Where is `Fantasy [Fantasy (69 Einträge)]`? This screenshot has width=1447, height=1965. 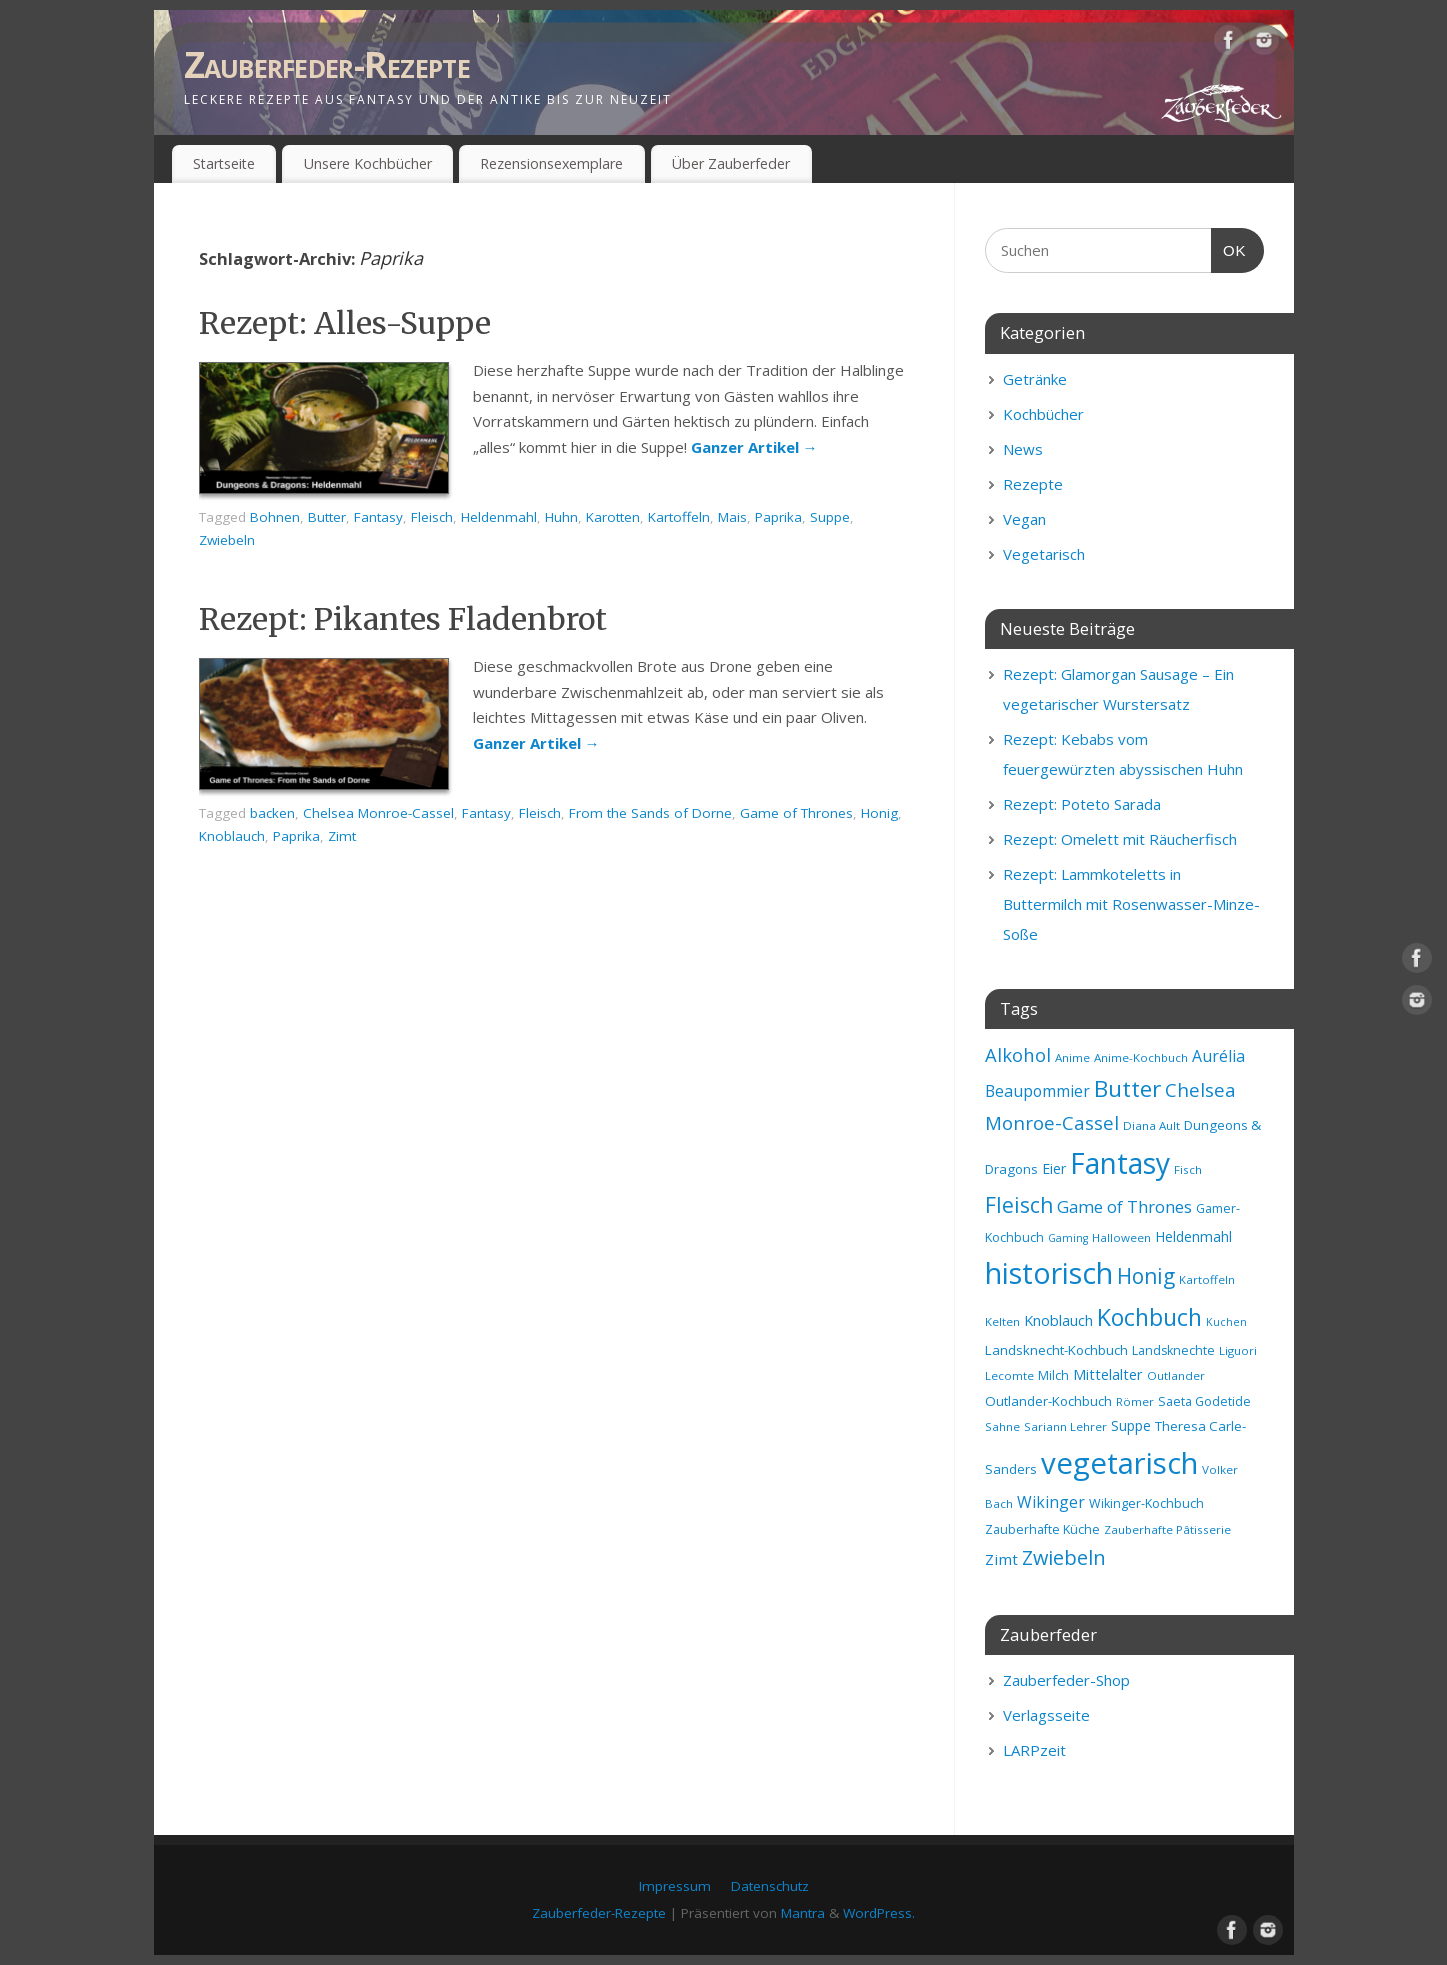
Fantasy [Fantasy (69 Einträge)] is located at coordinates (1120, 1163).